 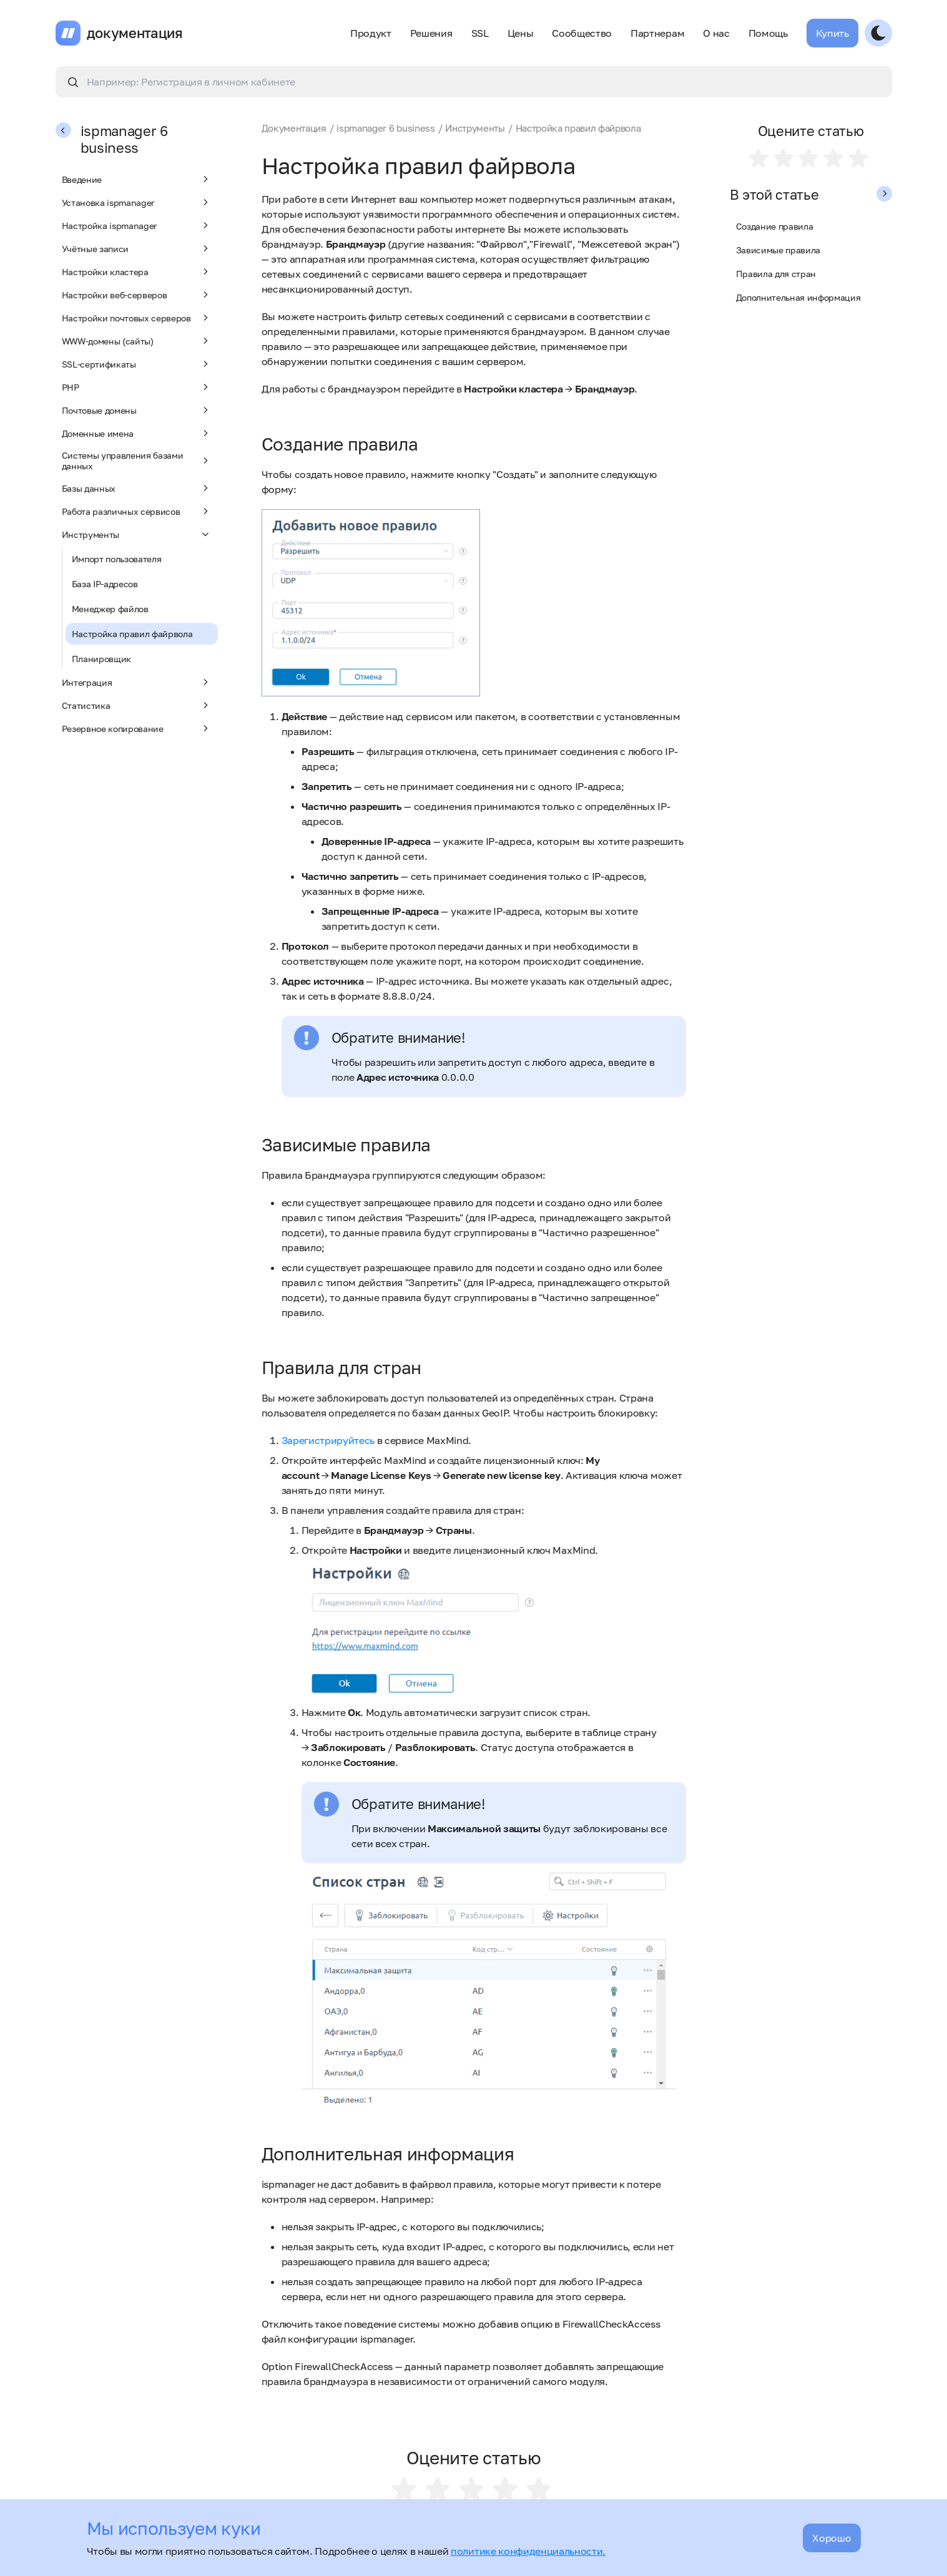 What do you see at coordinates (431, 33) in the screenshot?
I see `Решения` at bounding box center [431, 33].